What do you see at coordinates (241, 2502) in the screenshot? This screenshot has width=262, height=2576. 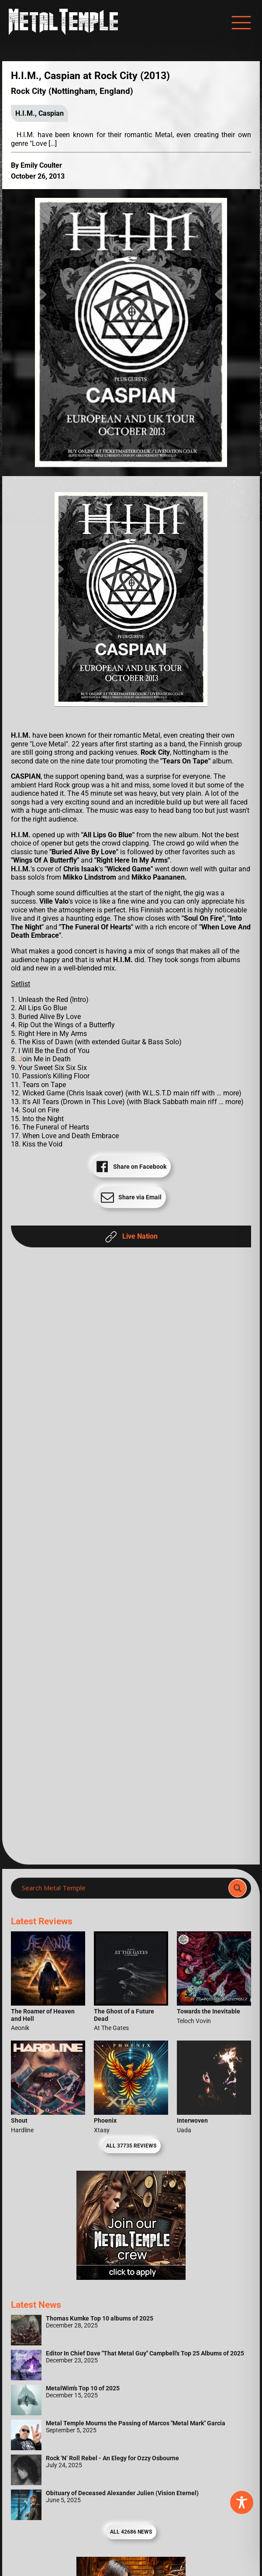 I see `[Toggle Accessibility Toolbar]` at bounding box center [241, 2502].